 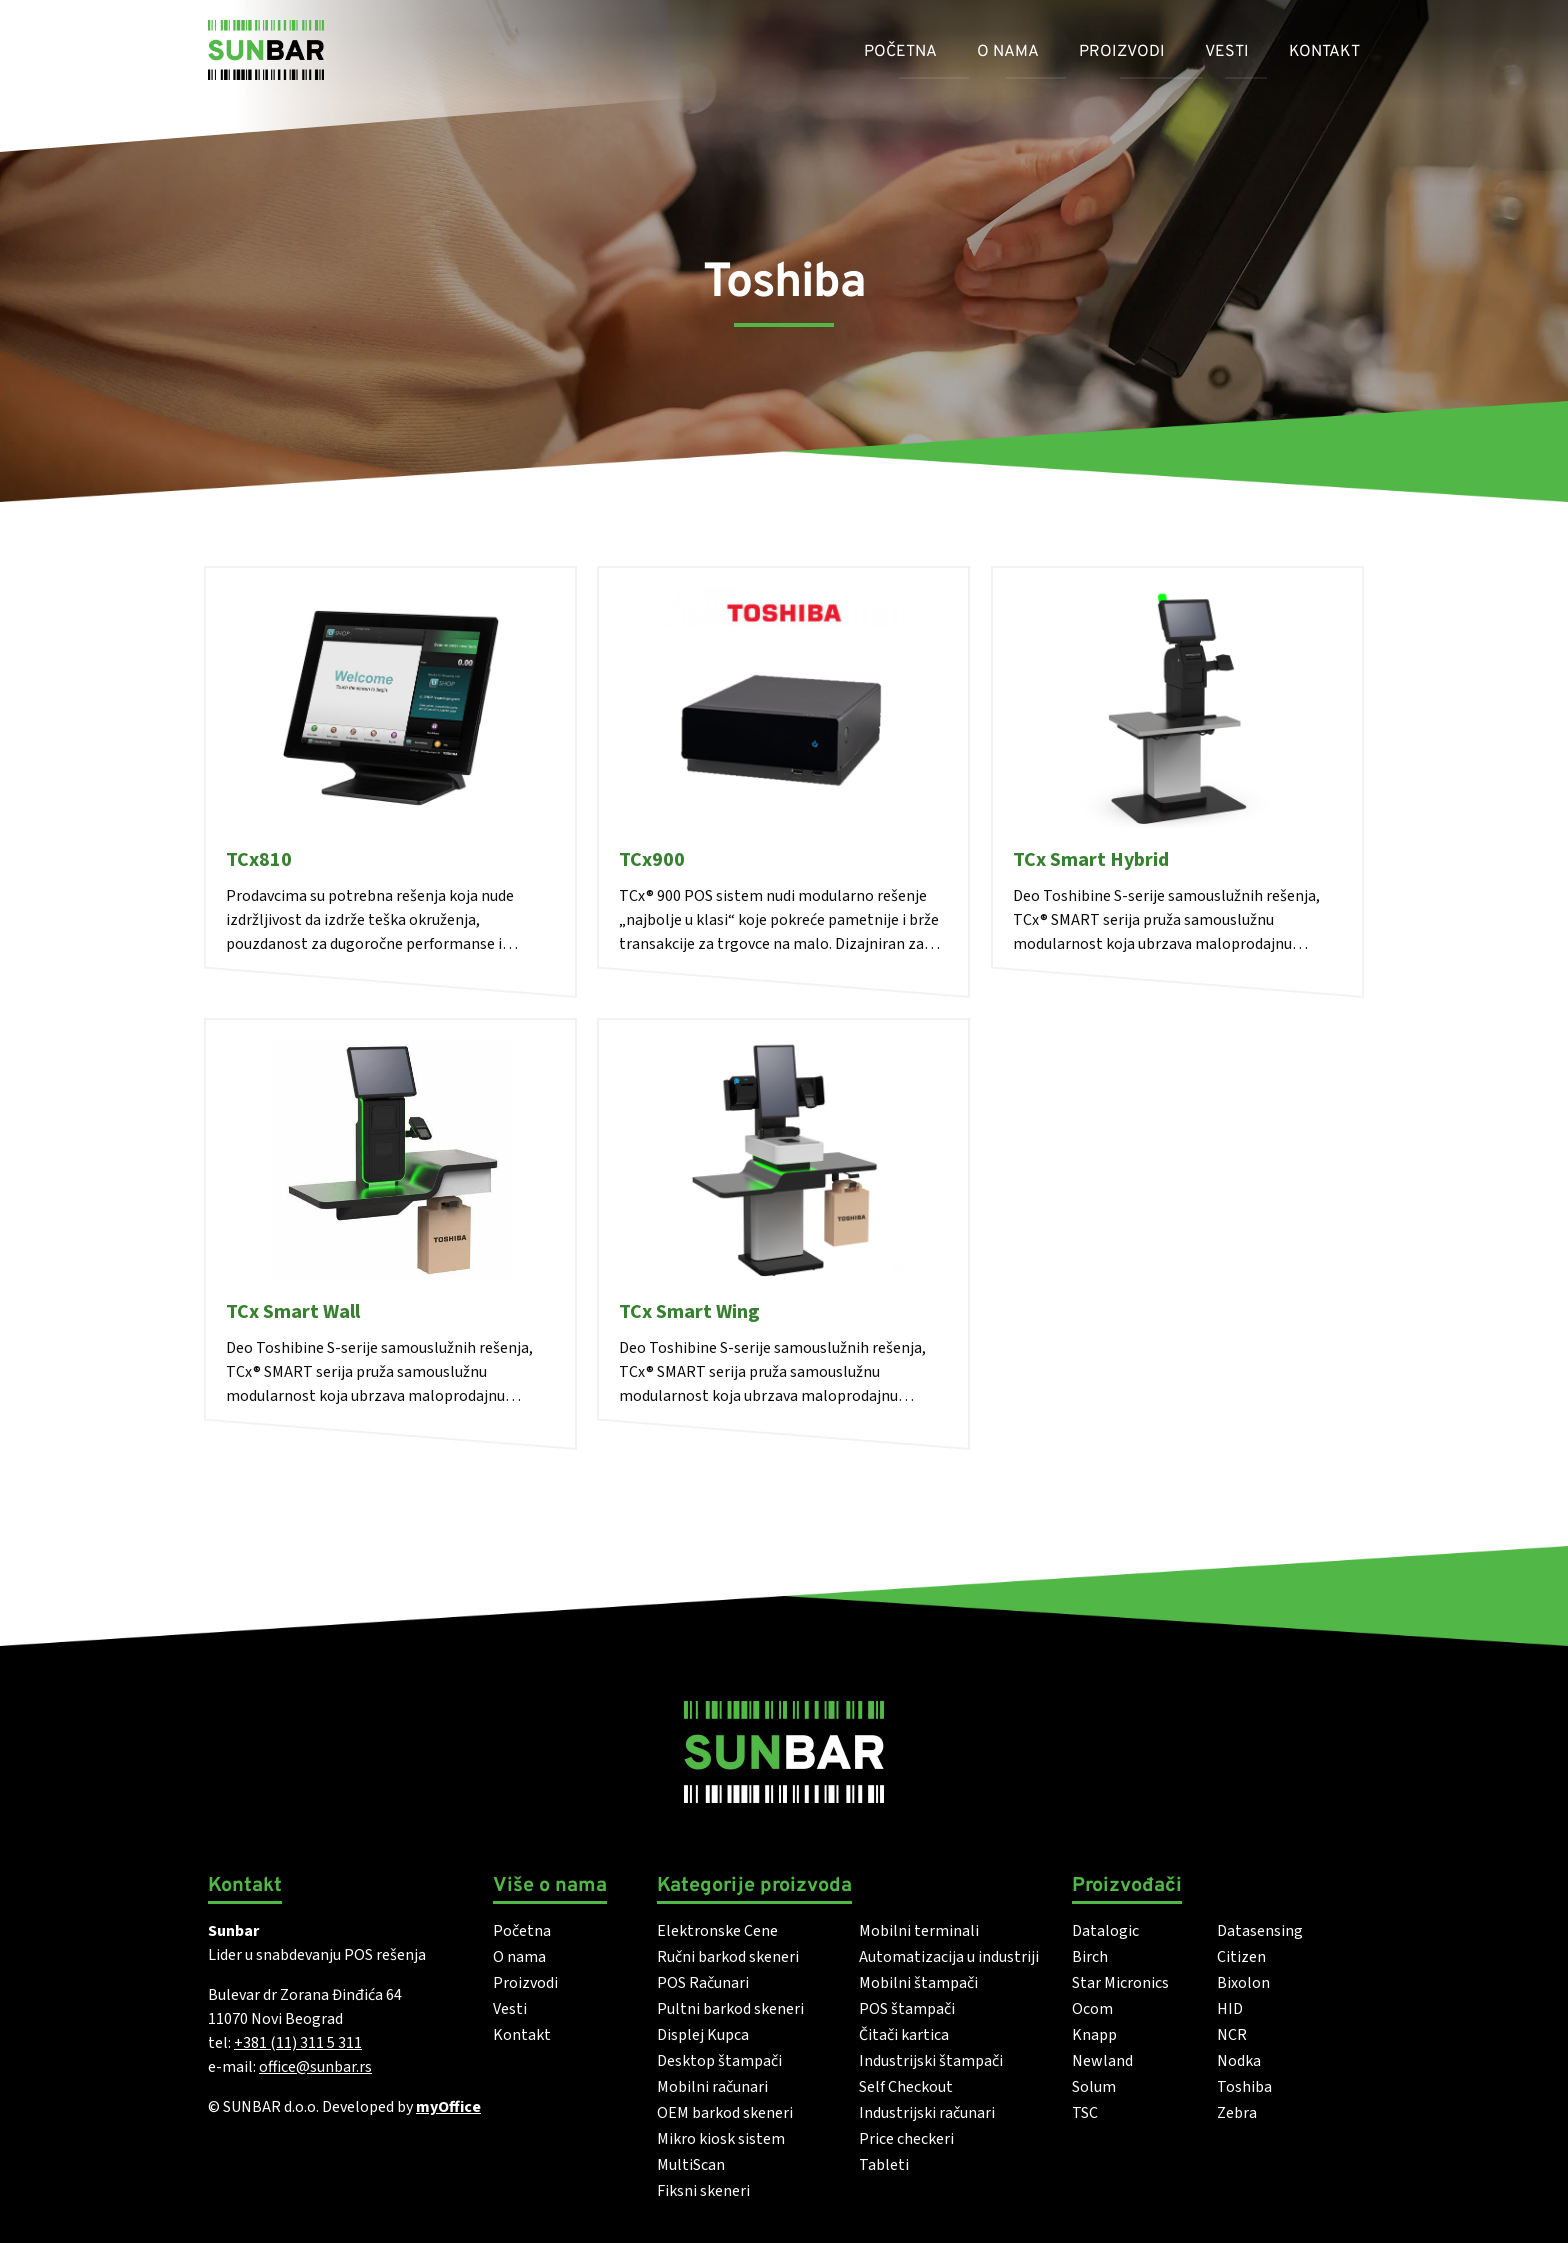 I want to click on Ručni barkod skeneri, so click(x=728, y=1957).